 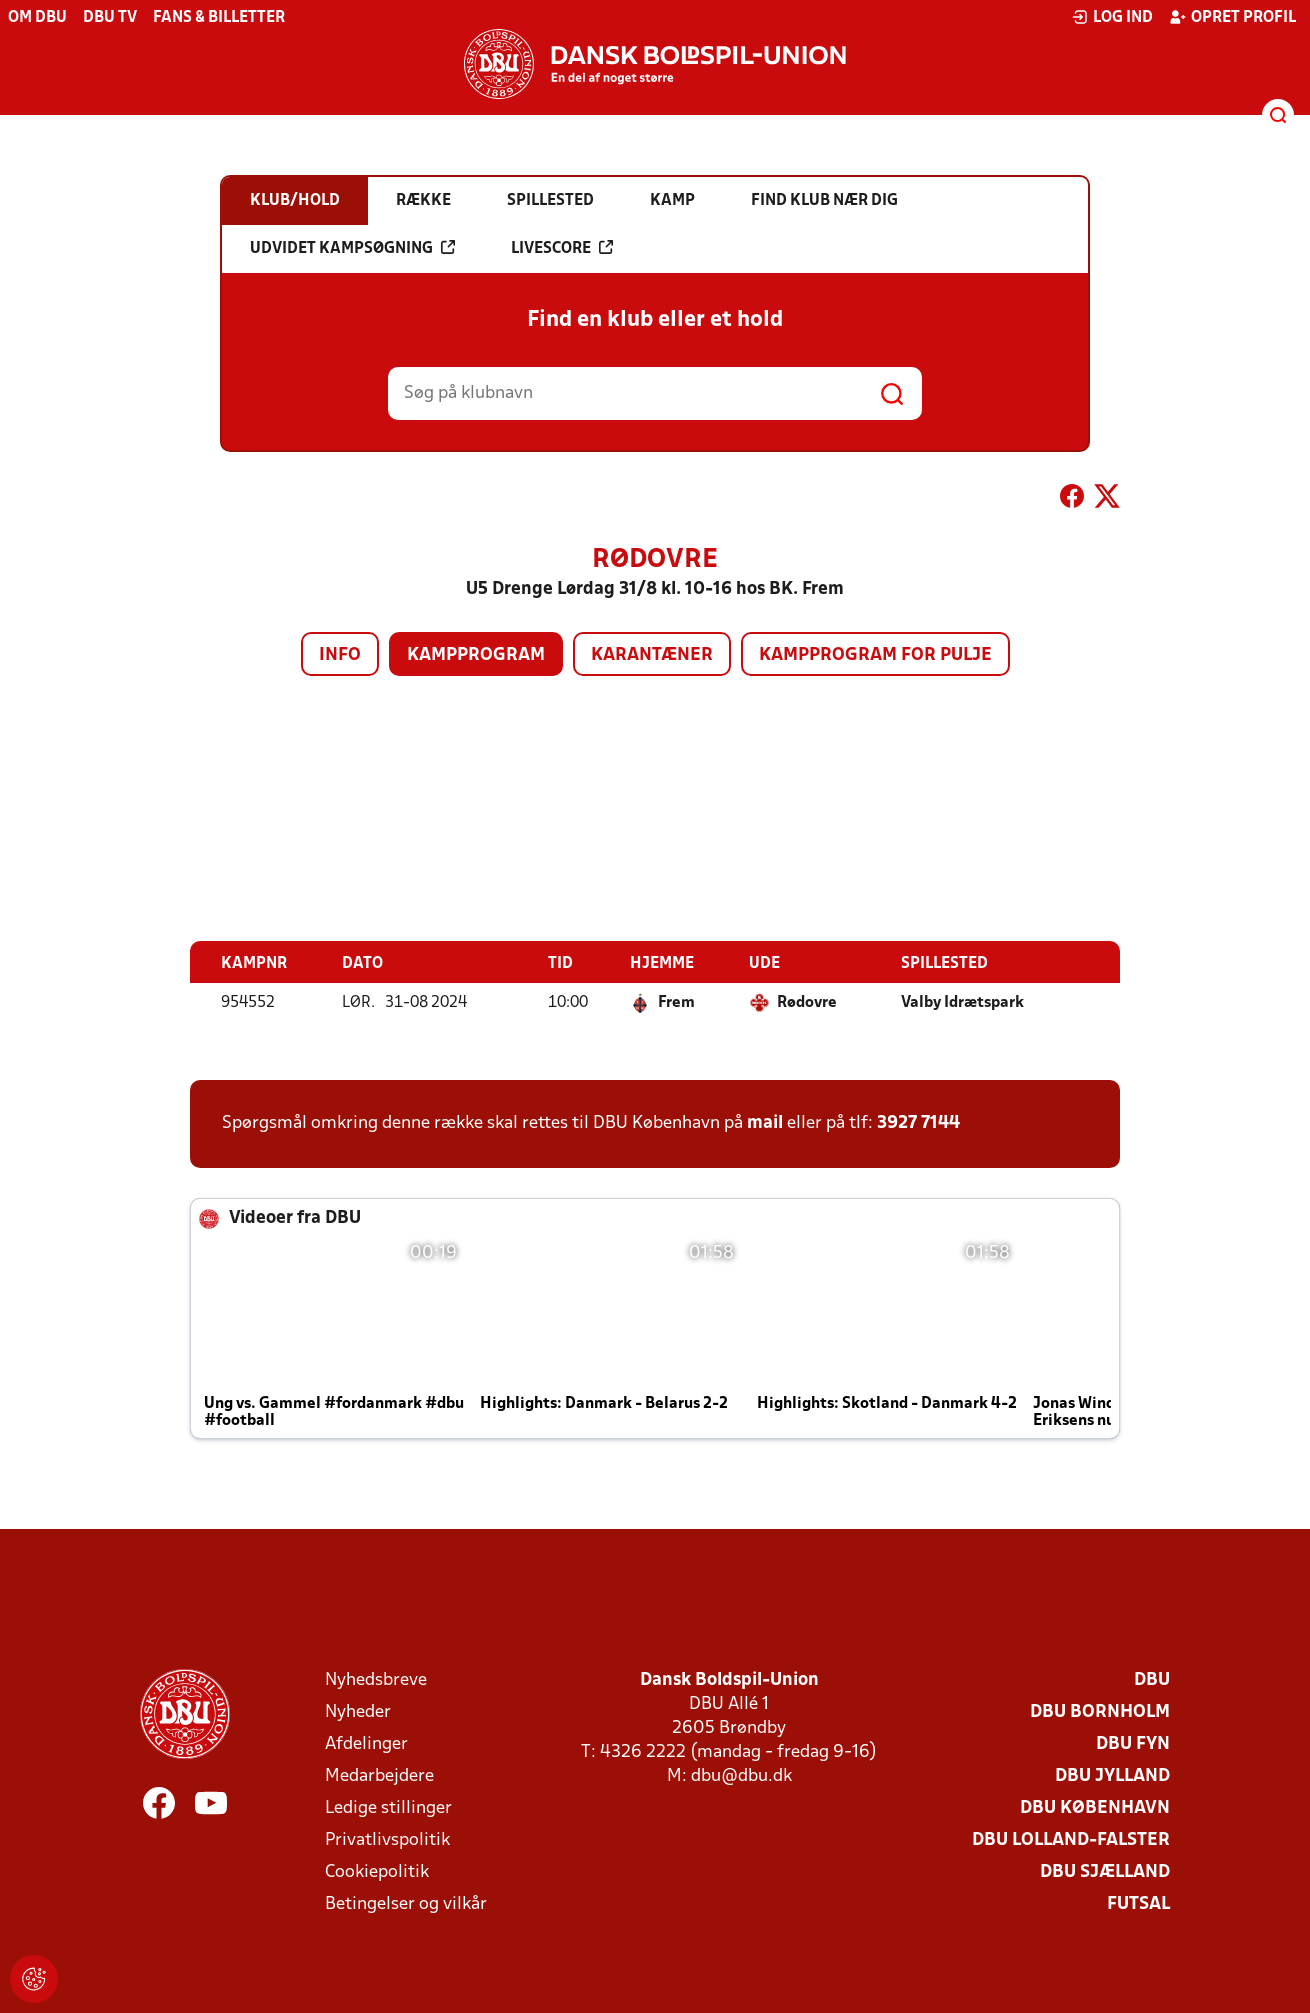 I want to click on Opret profil, so click(x=1232, y=17).